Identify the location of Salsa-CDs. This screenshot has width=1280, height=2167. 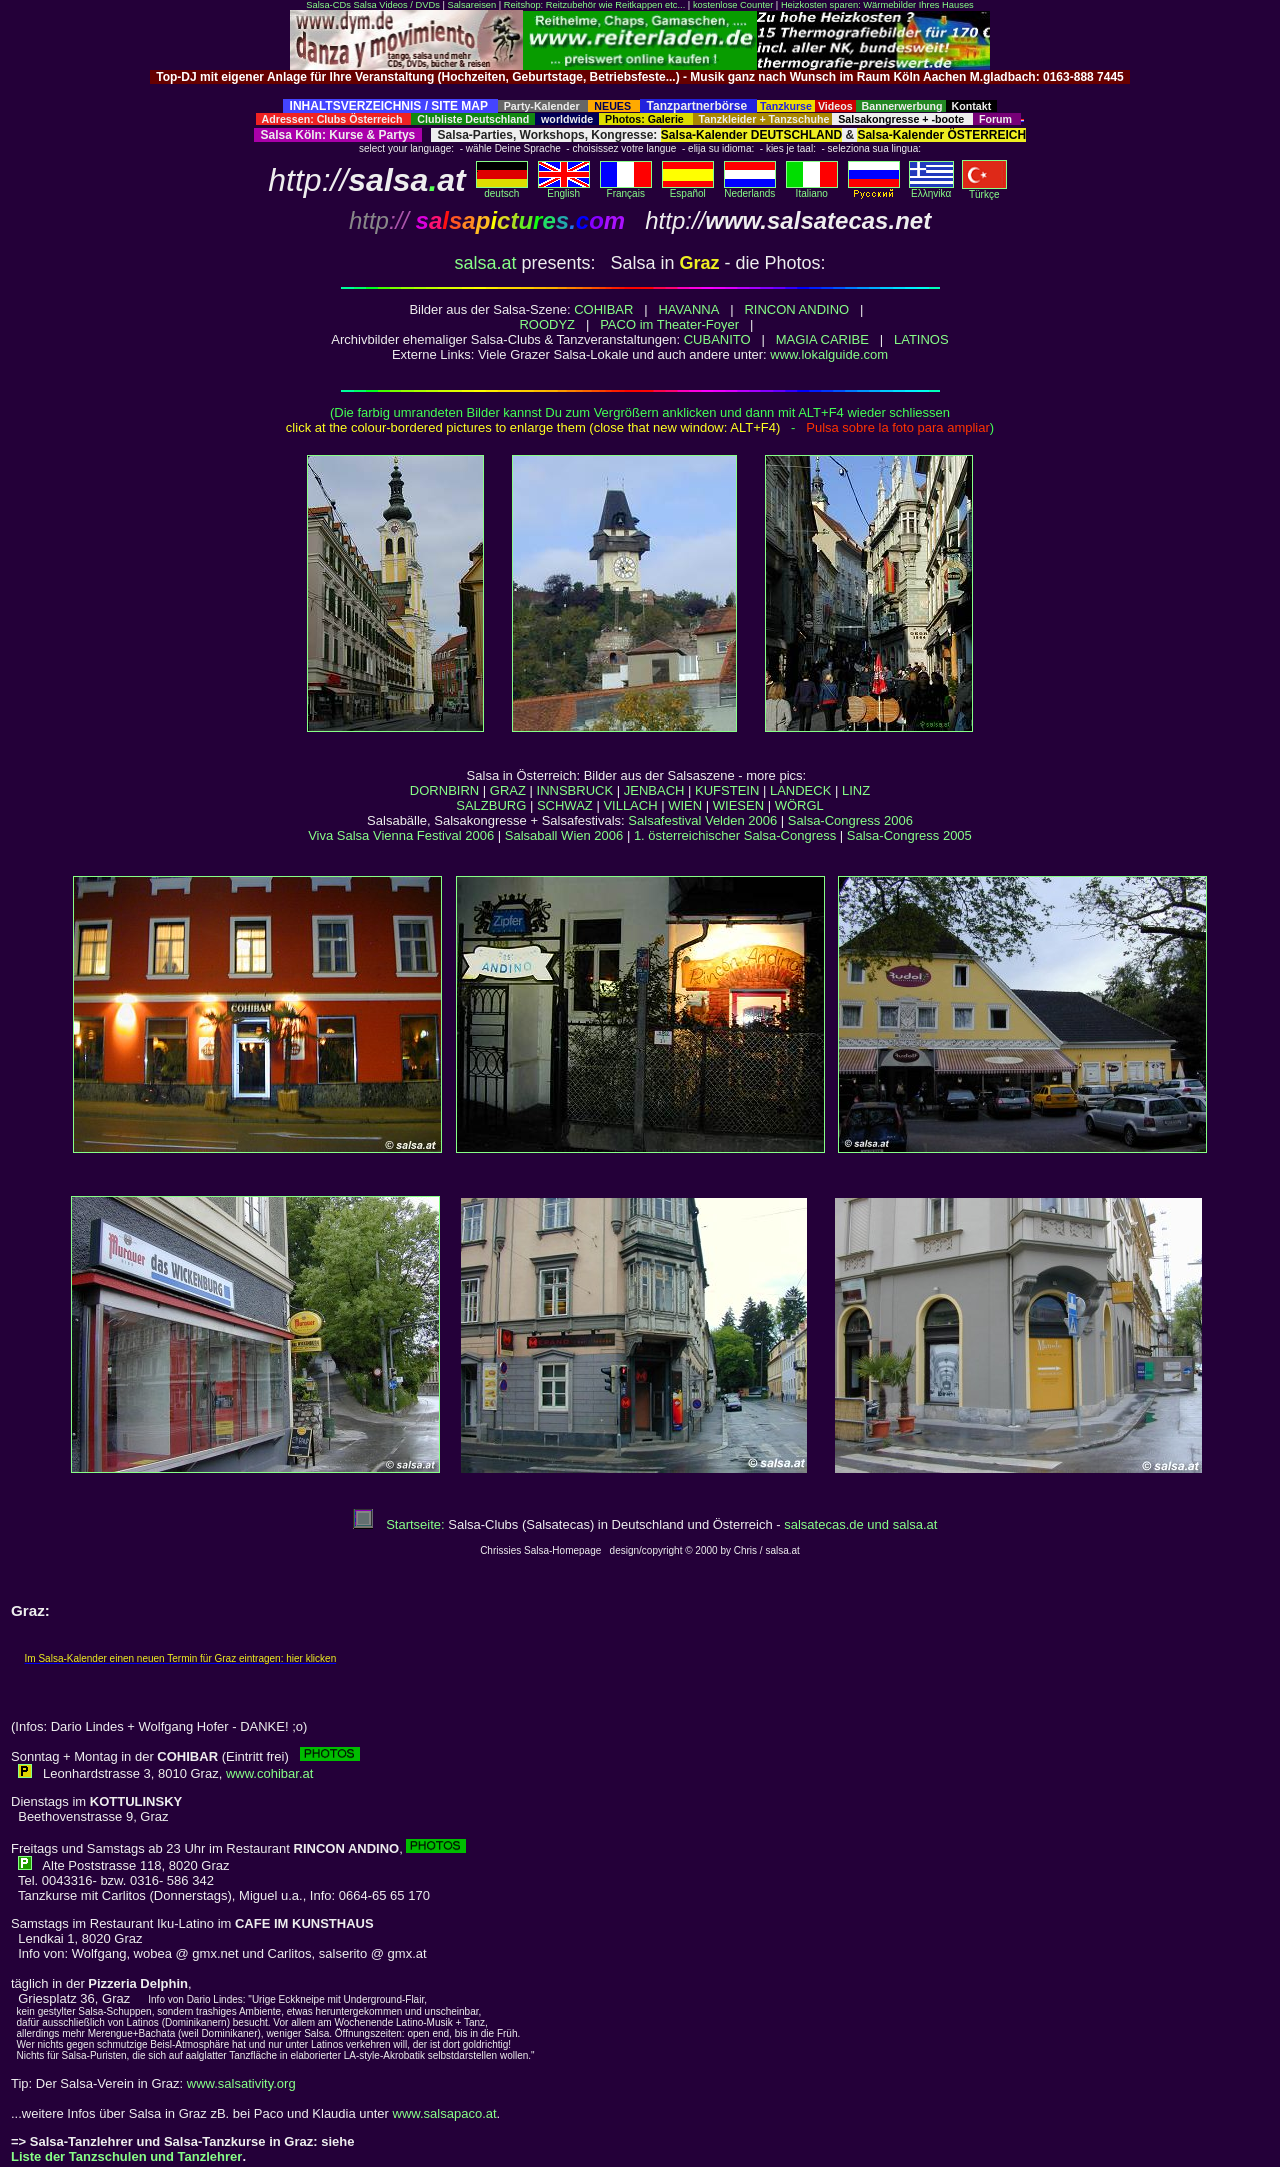
(328, 5).